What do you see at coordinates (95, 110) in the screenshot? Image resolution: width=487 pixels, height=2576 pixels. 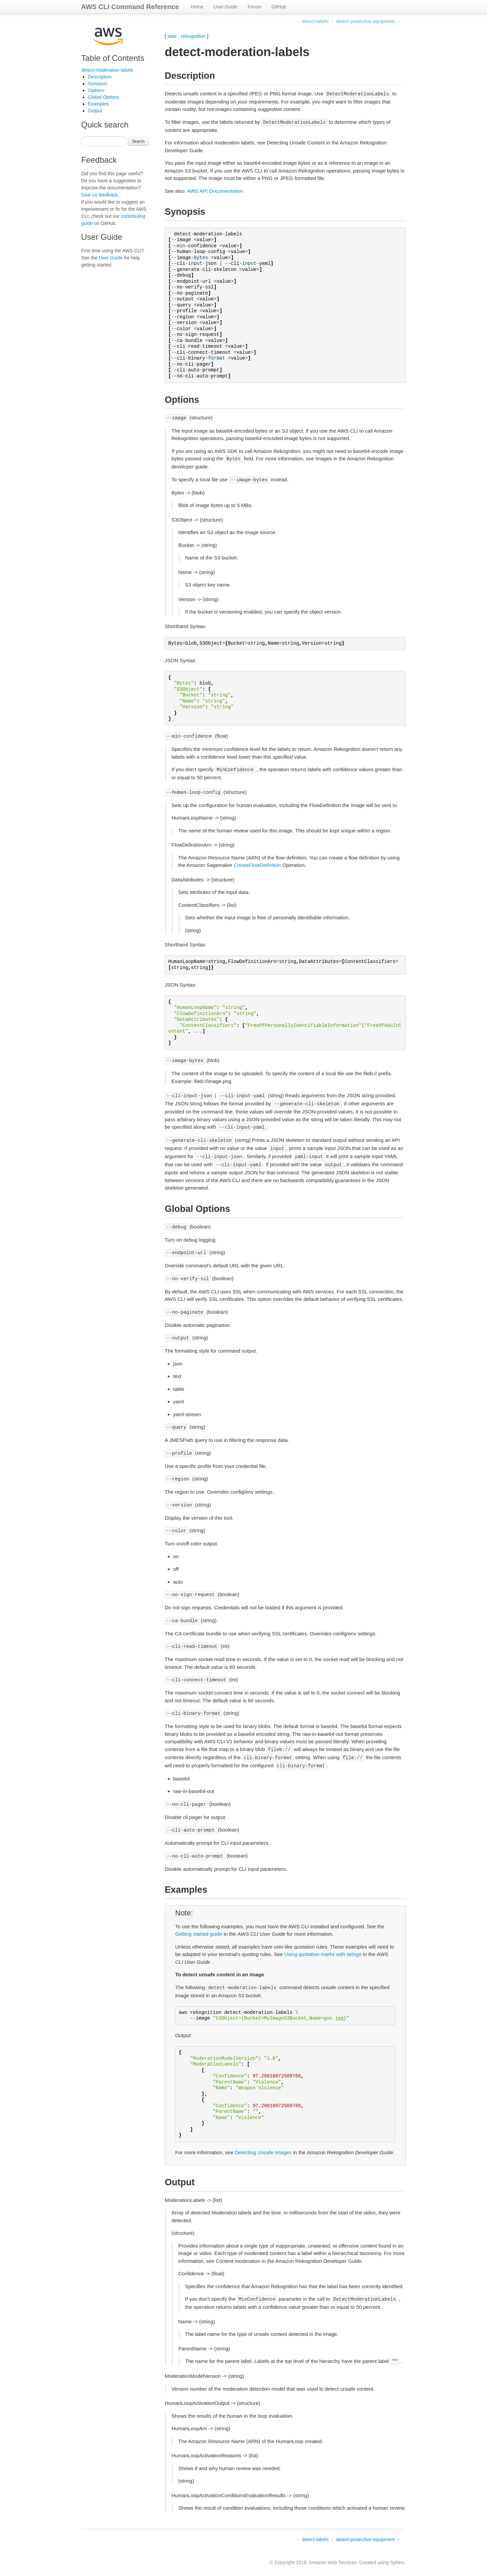 I see `Output` at bounding box center [95, 110].